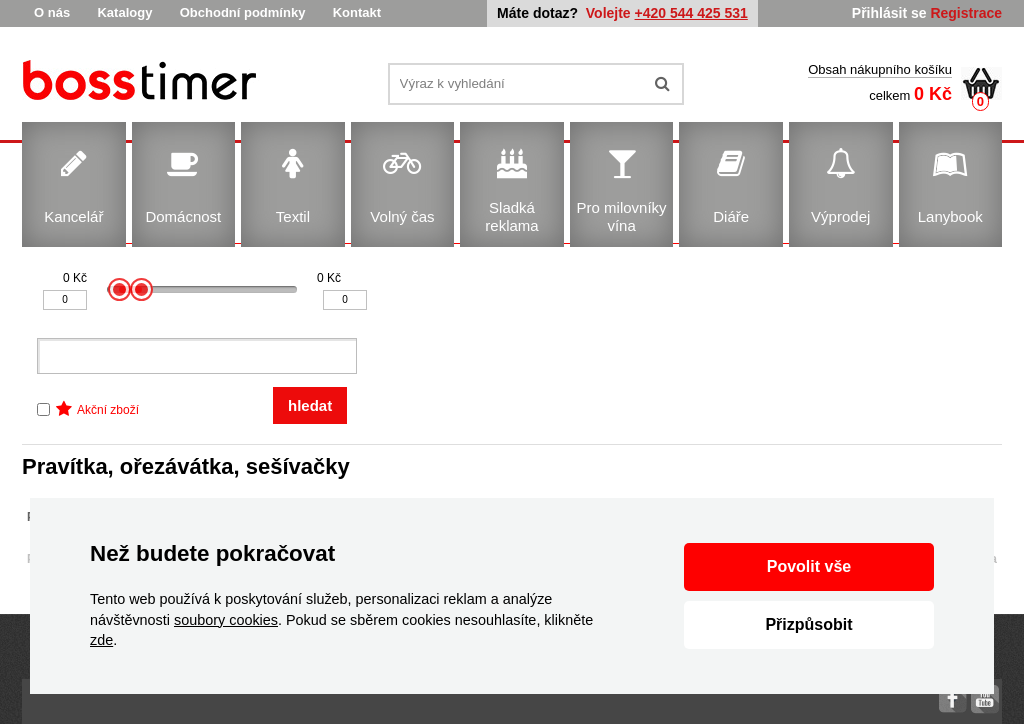 The image size is (1024, 724). I want to click on 0 Kč, so click(75, 278).